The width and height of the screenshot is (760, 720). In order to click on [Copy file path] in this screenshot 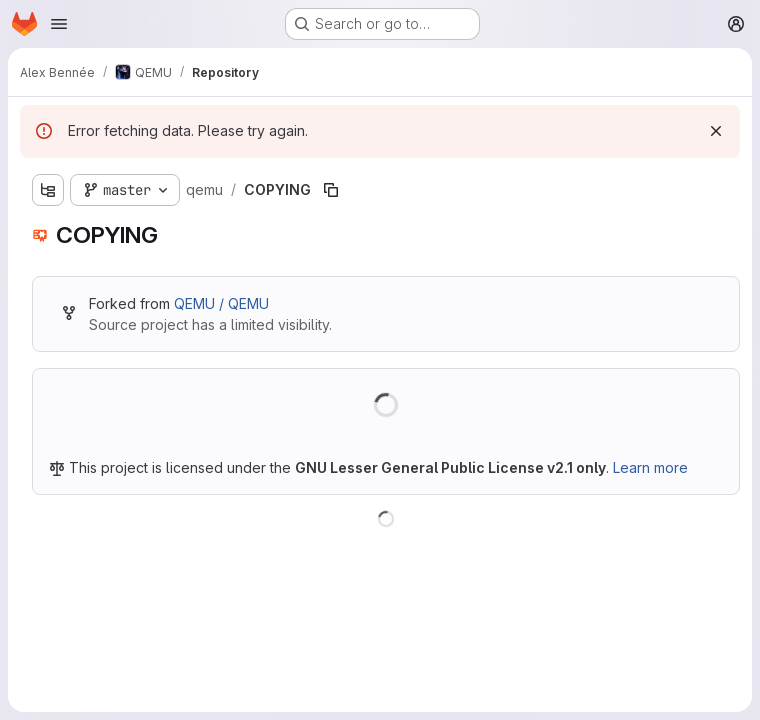, I will do `click(331, 190)`.